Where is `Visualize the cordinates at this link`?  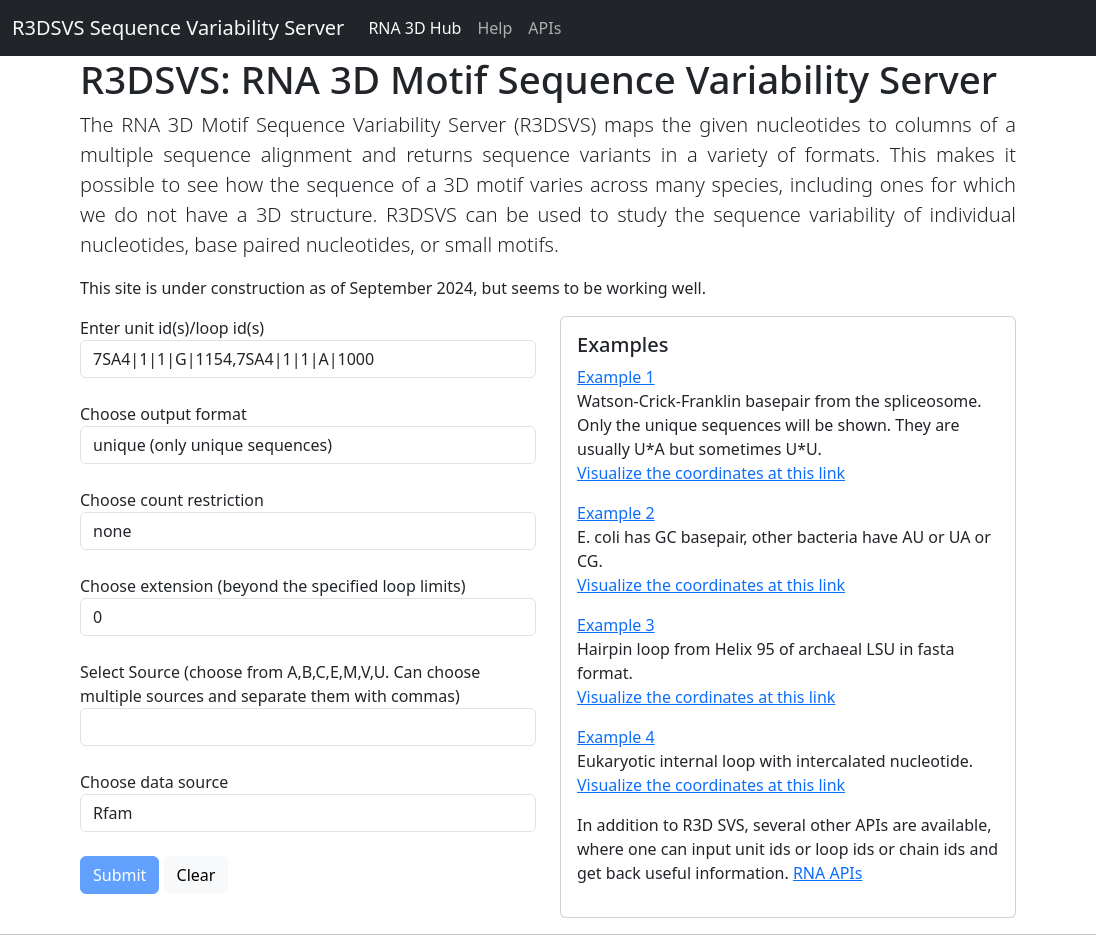 Visualize the cordinates at this link is located at coordinates (706, 697).